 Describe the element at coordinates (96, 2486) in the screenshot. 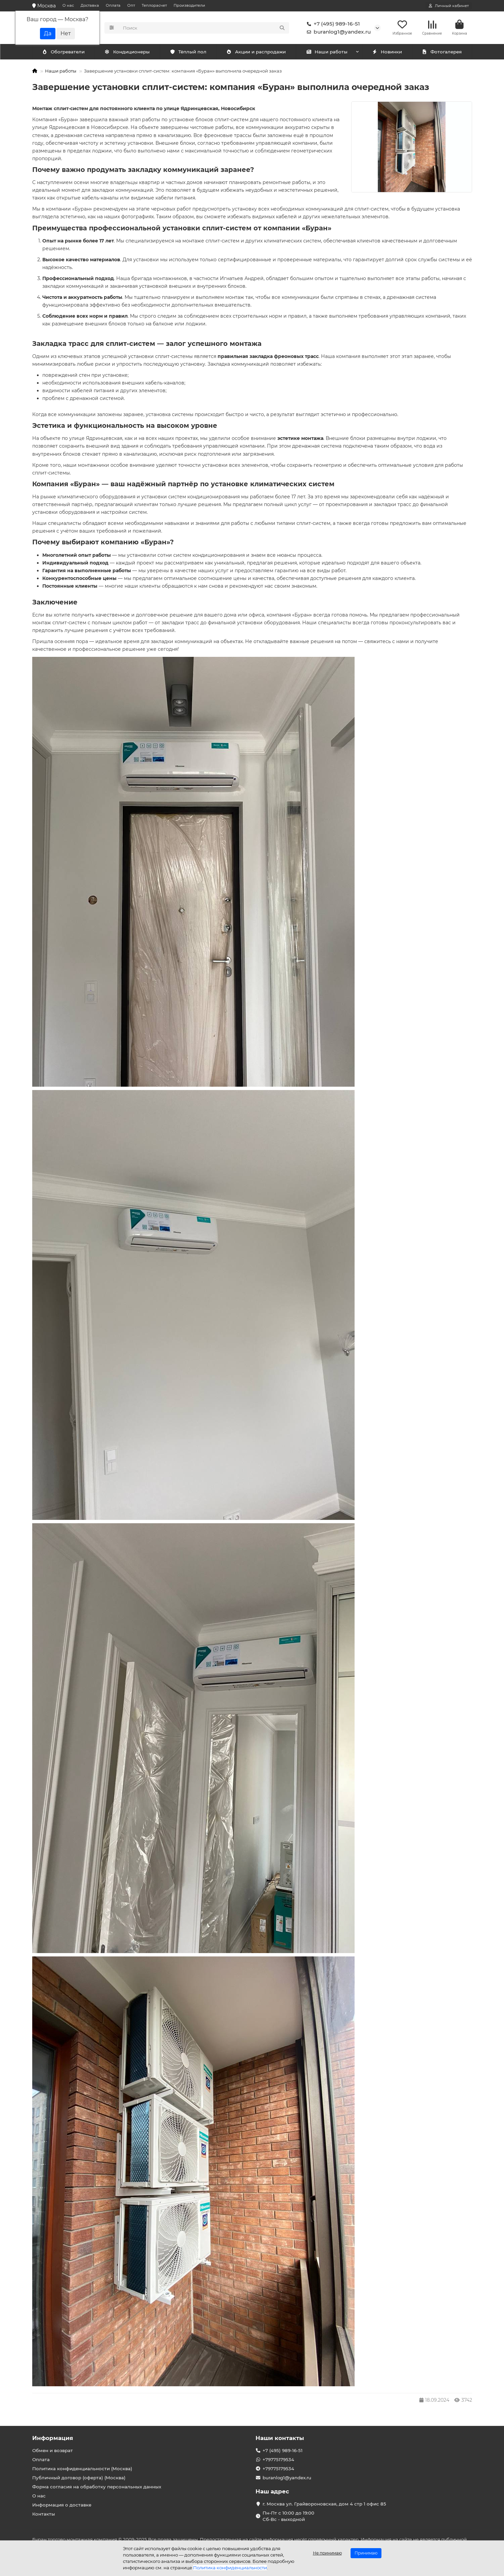

I see `Форма согласия на обработку персональных данных` at that location.